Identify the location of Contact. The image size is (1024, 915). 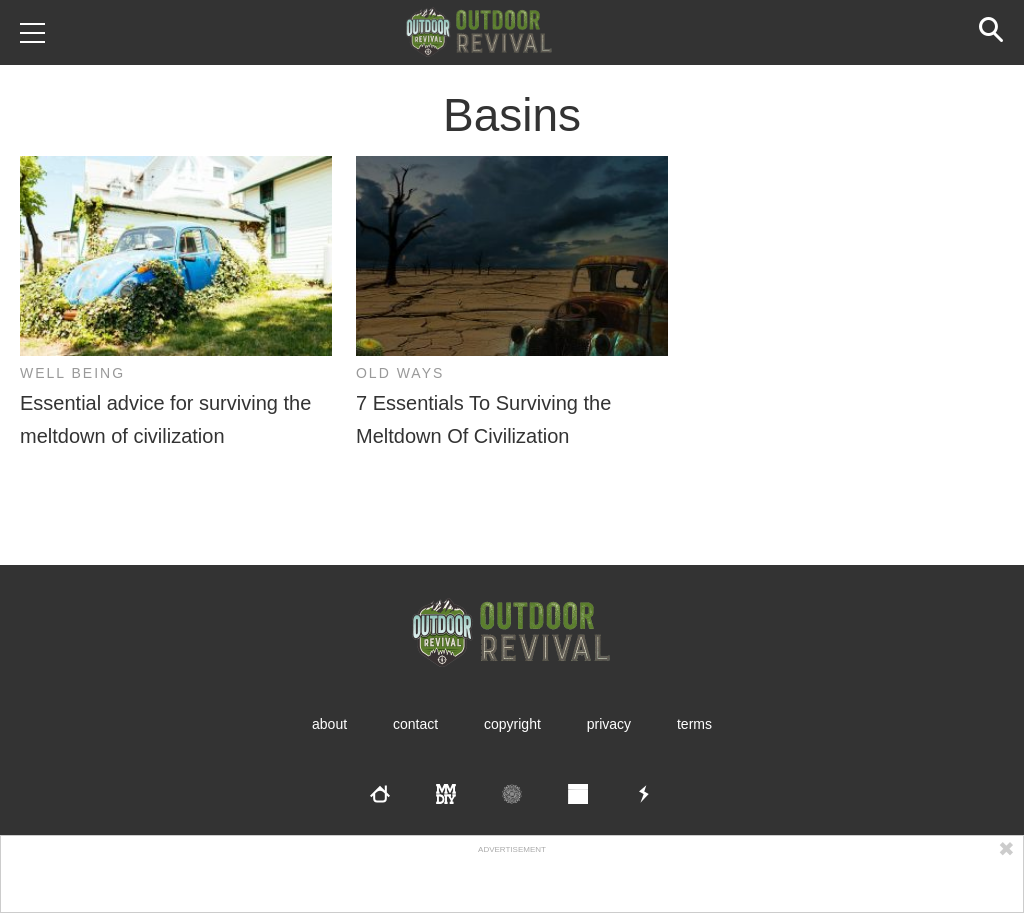
(415, 724).